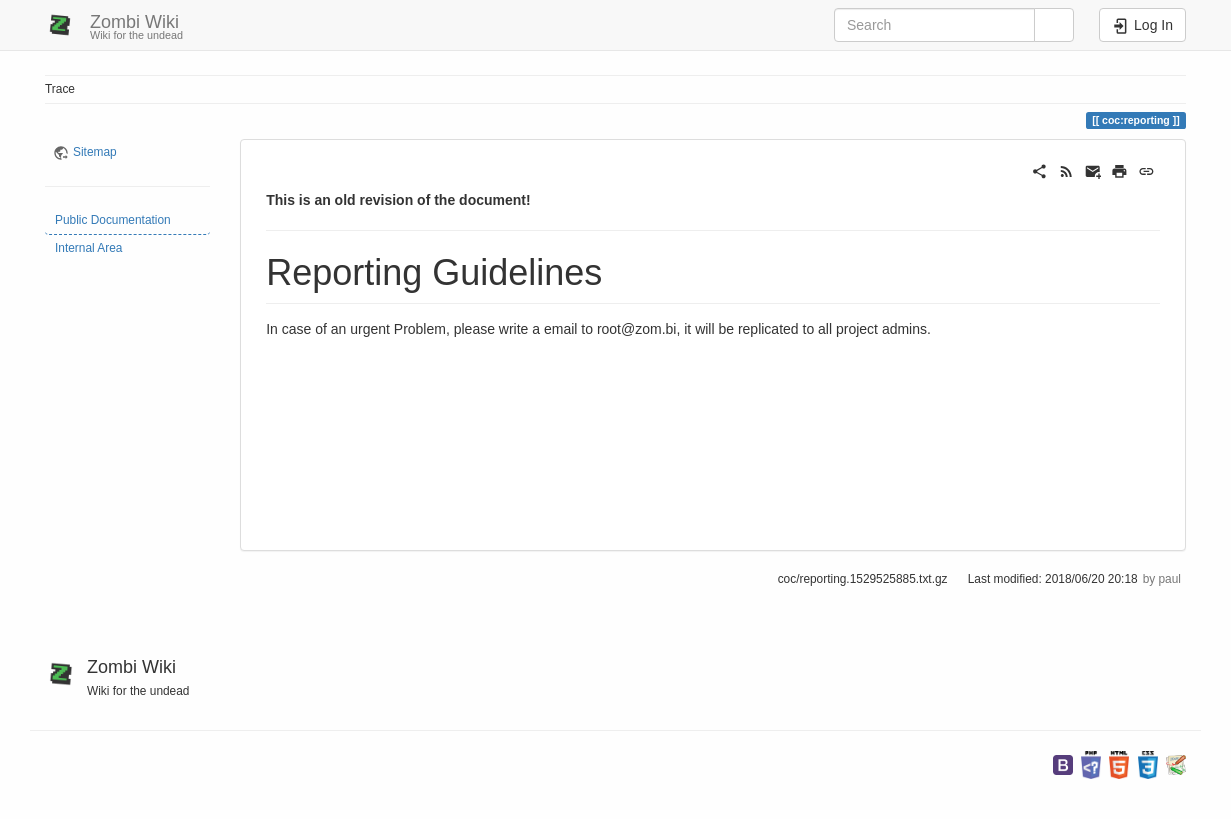 The width and height of the screenshot is (1231, 819). What do you see at coordinates (113, 220) in the screenshot?
I see `Public Documentation` at bounding box center [113, 220].